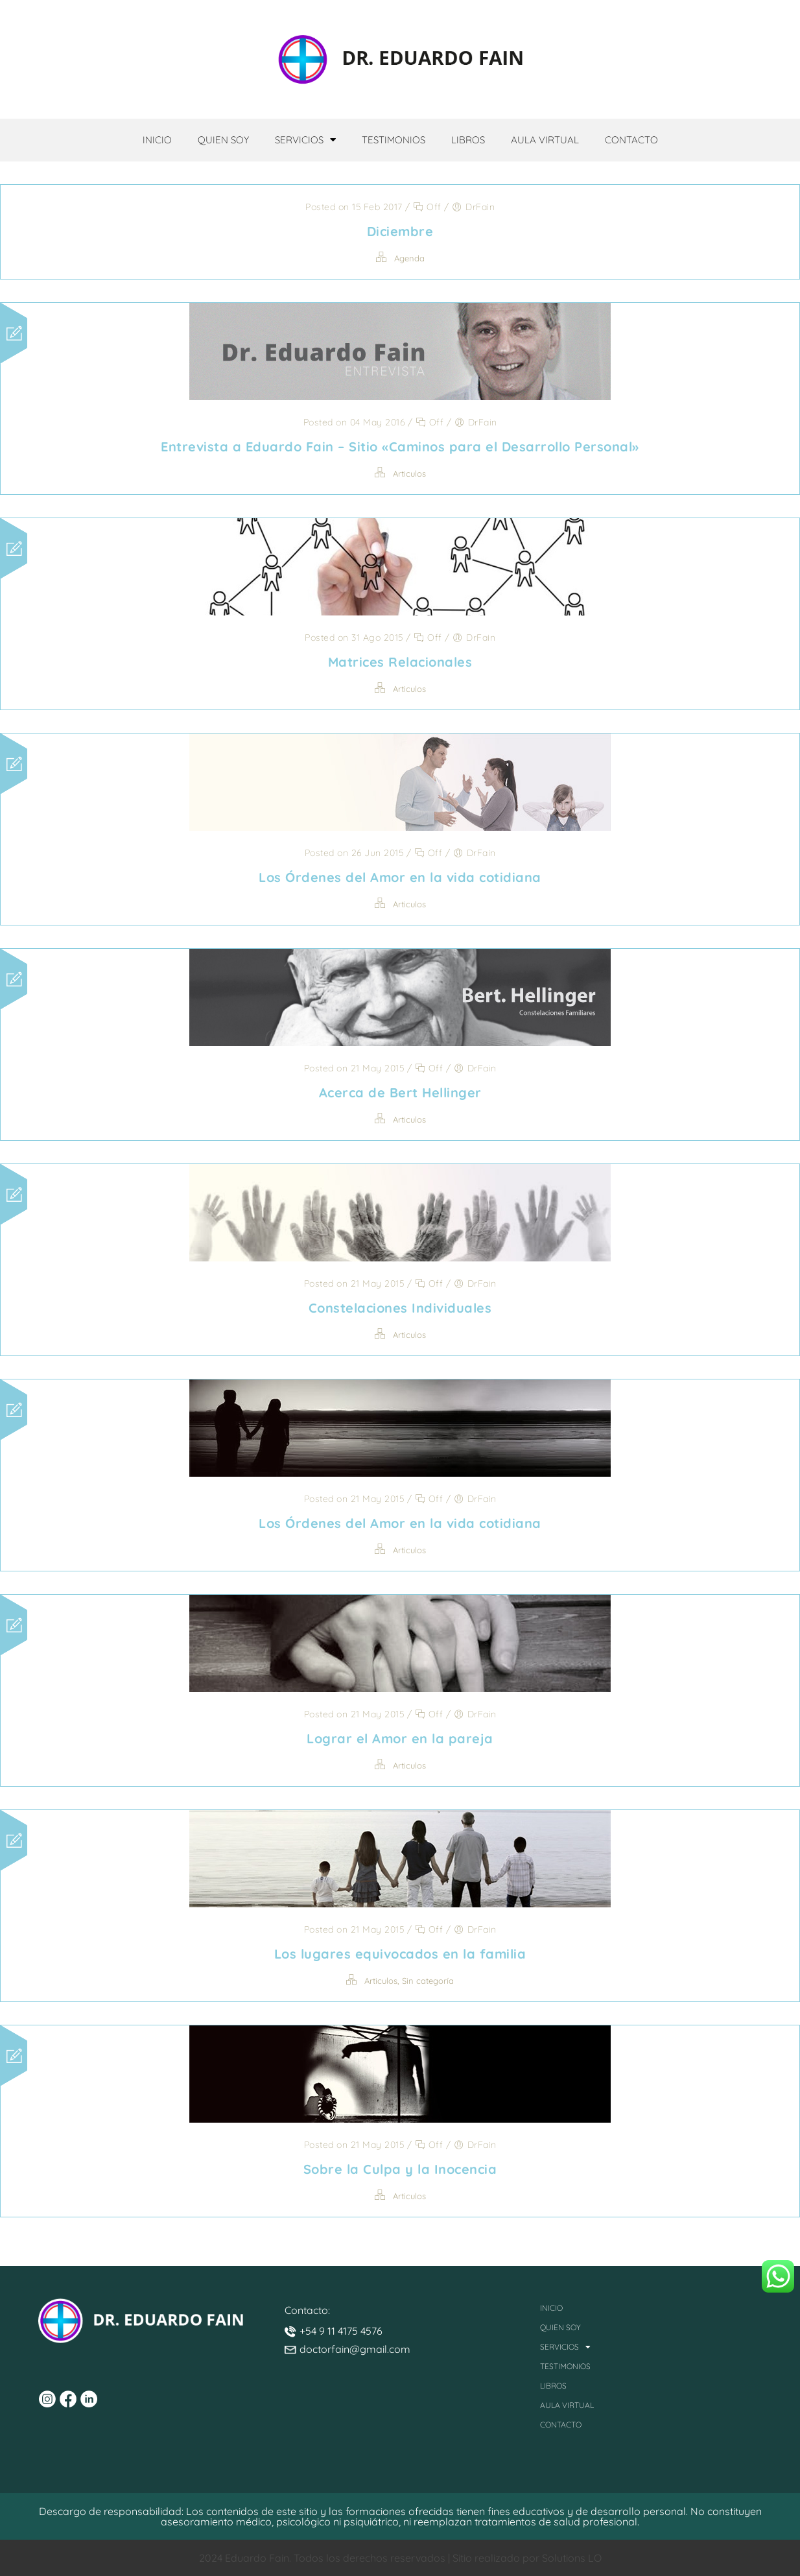  I want to click on doctorfain@gmail.com, so click(355, 2349).